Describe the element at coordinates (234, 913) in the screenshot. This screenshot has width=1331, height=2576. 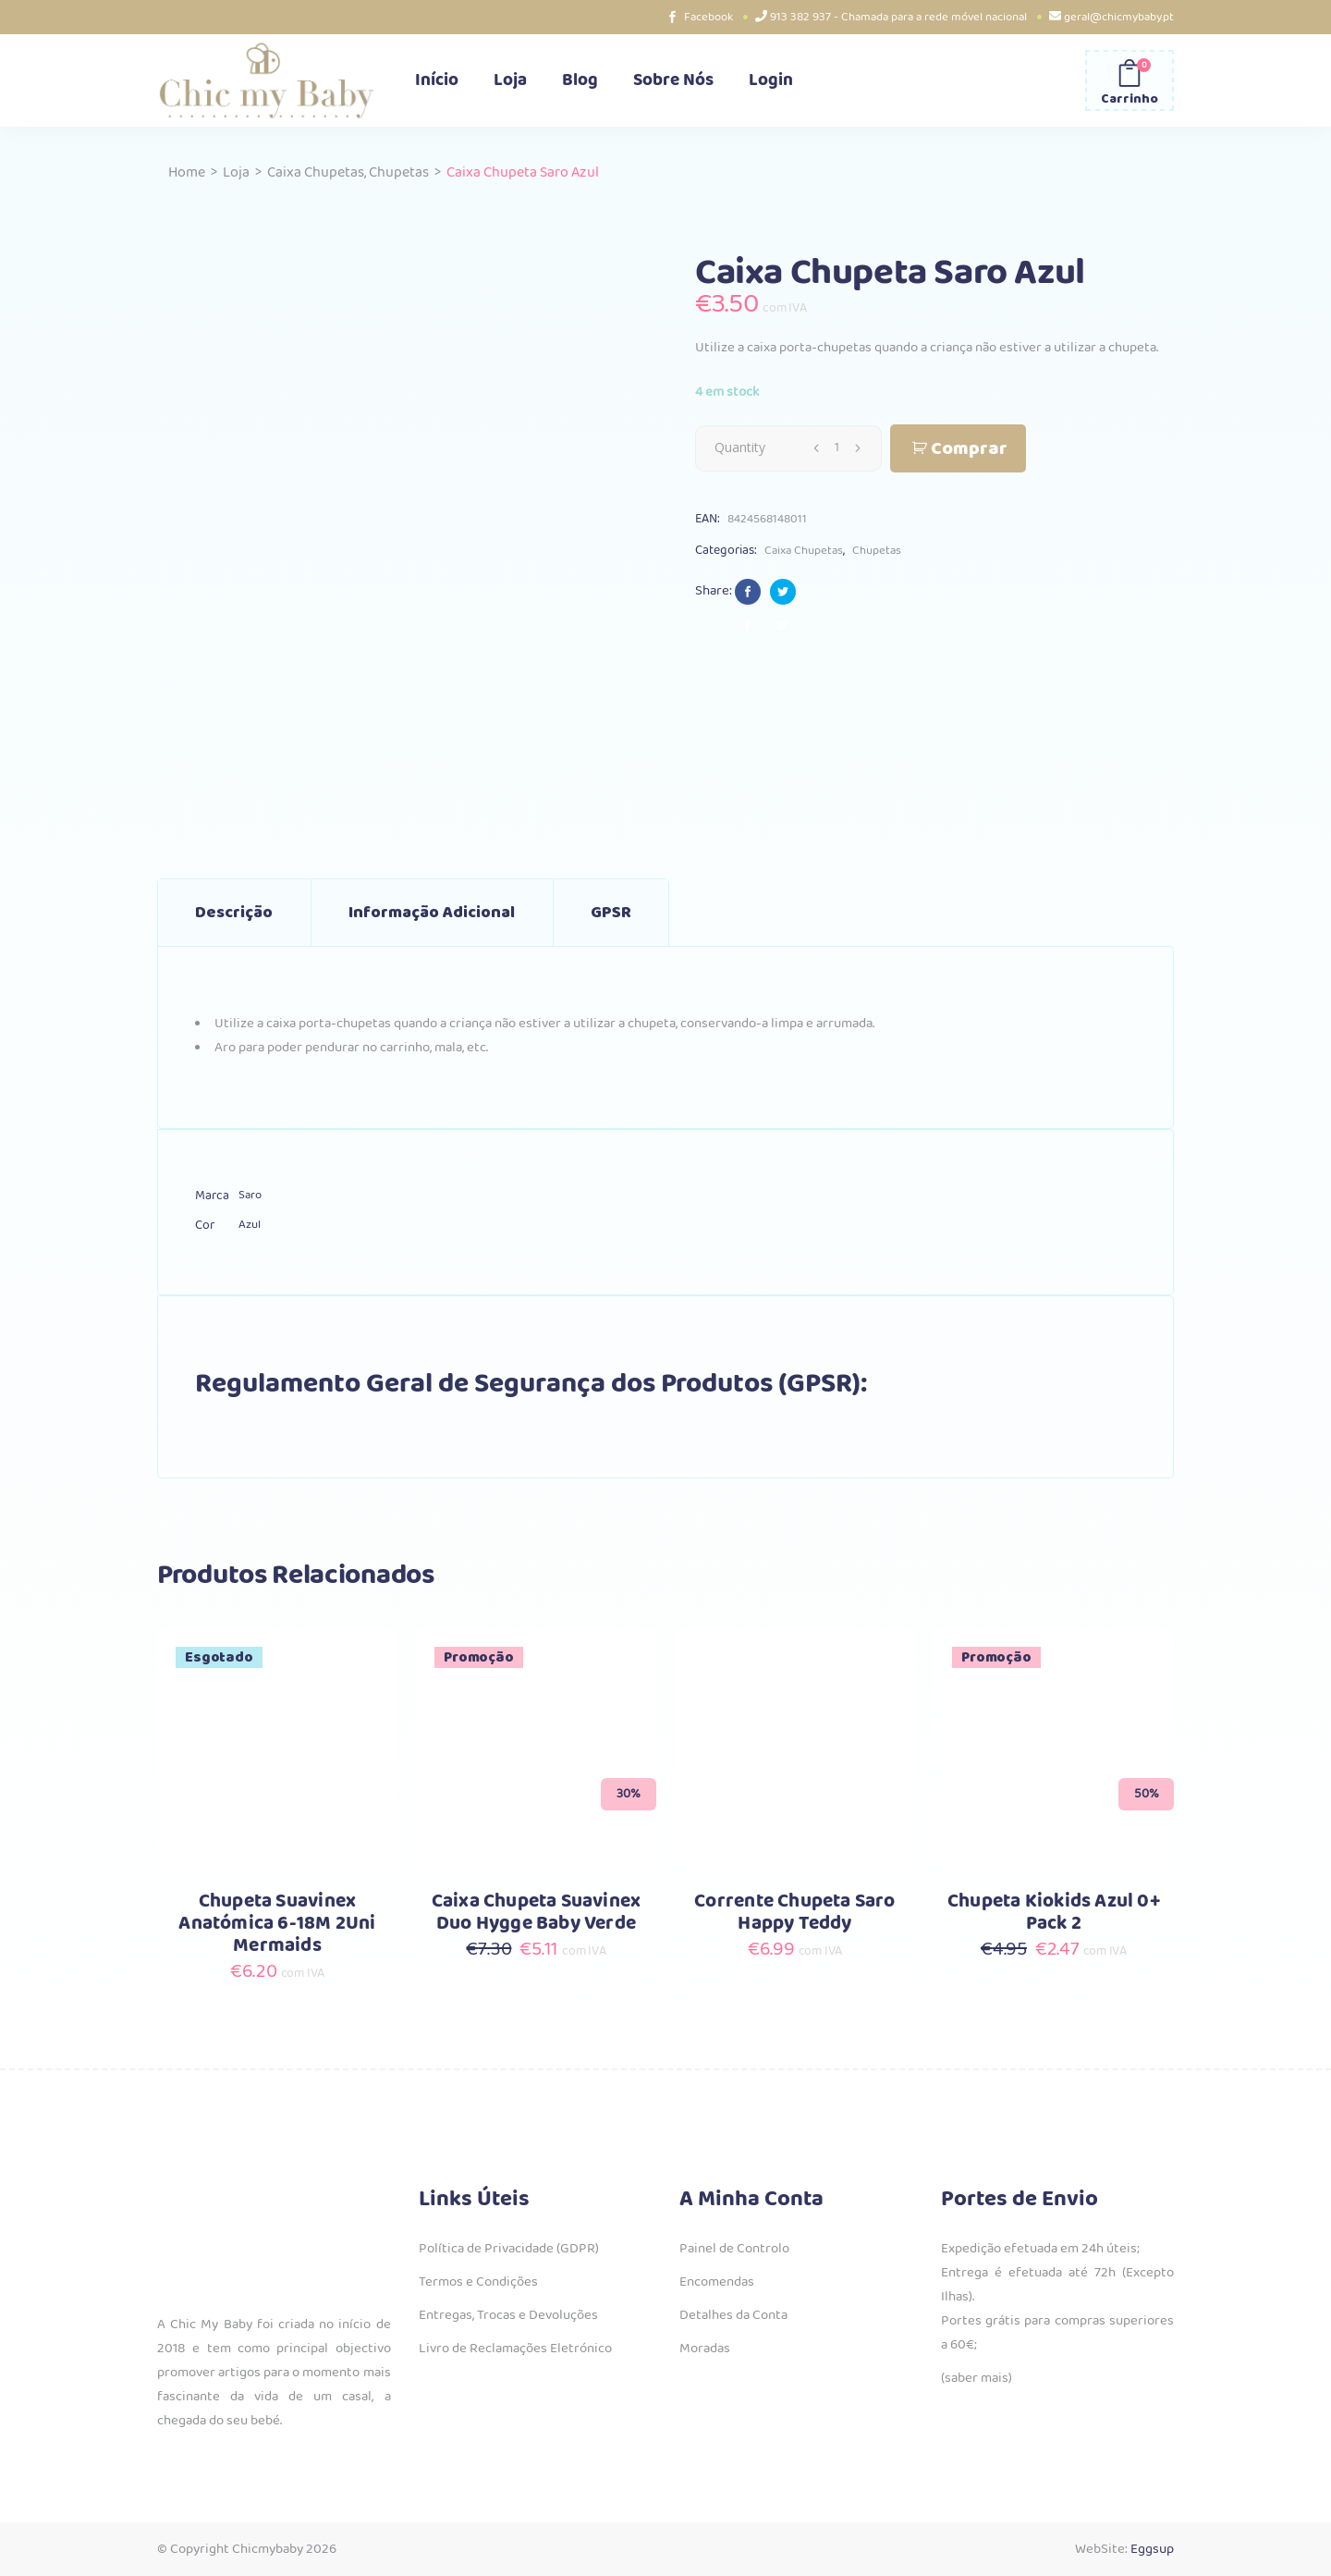
I see `Descrição [tab]` at that location.